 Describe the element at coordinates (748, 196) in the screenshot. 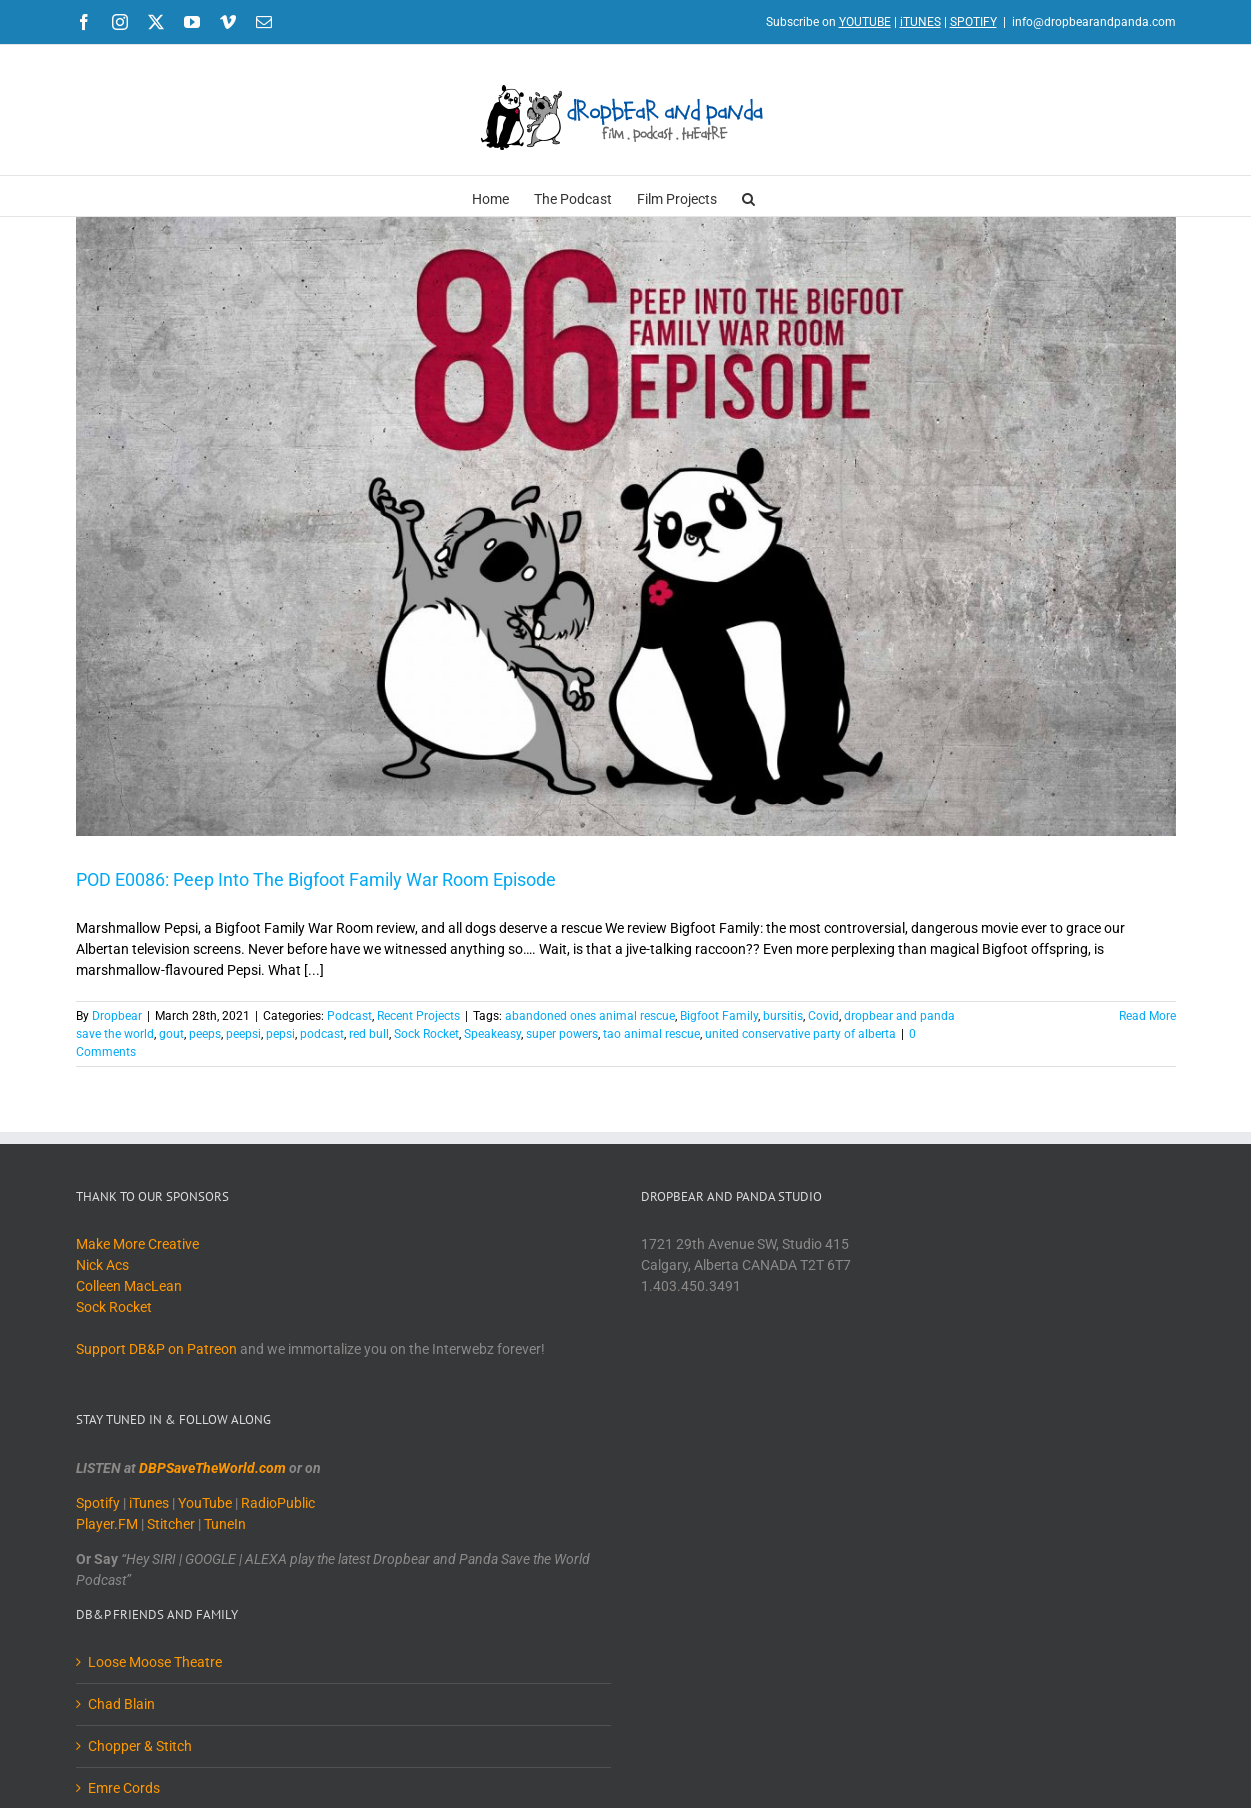

I see `[button]` at that location.